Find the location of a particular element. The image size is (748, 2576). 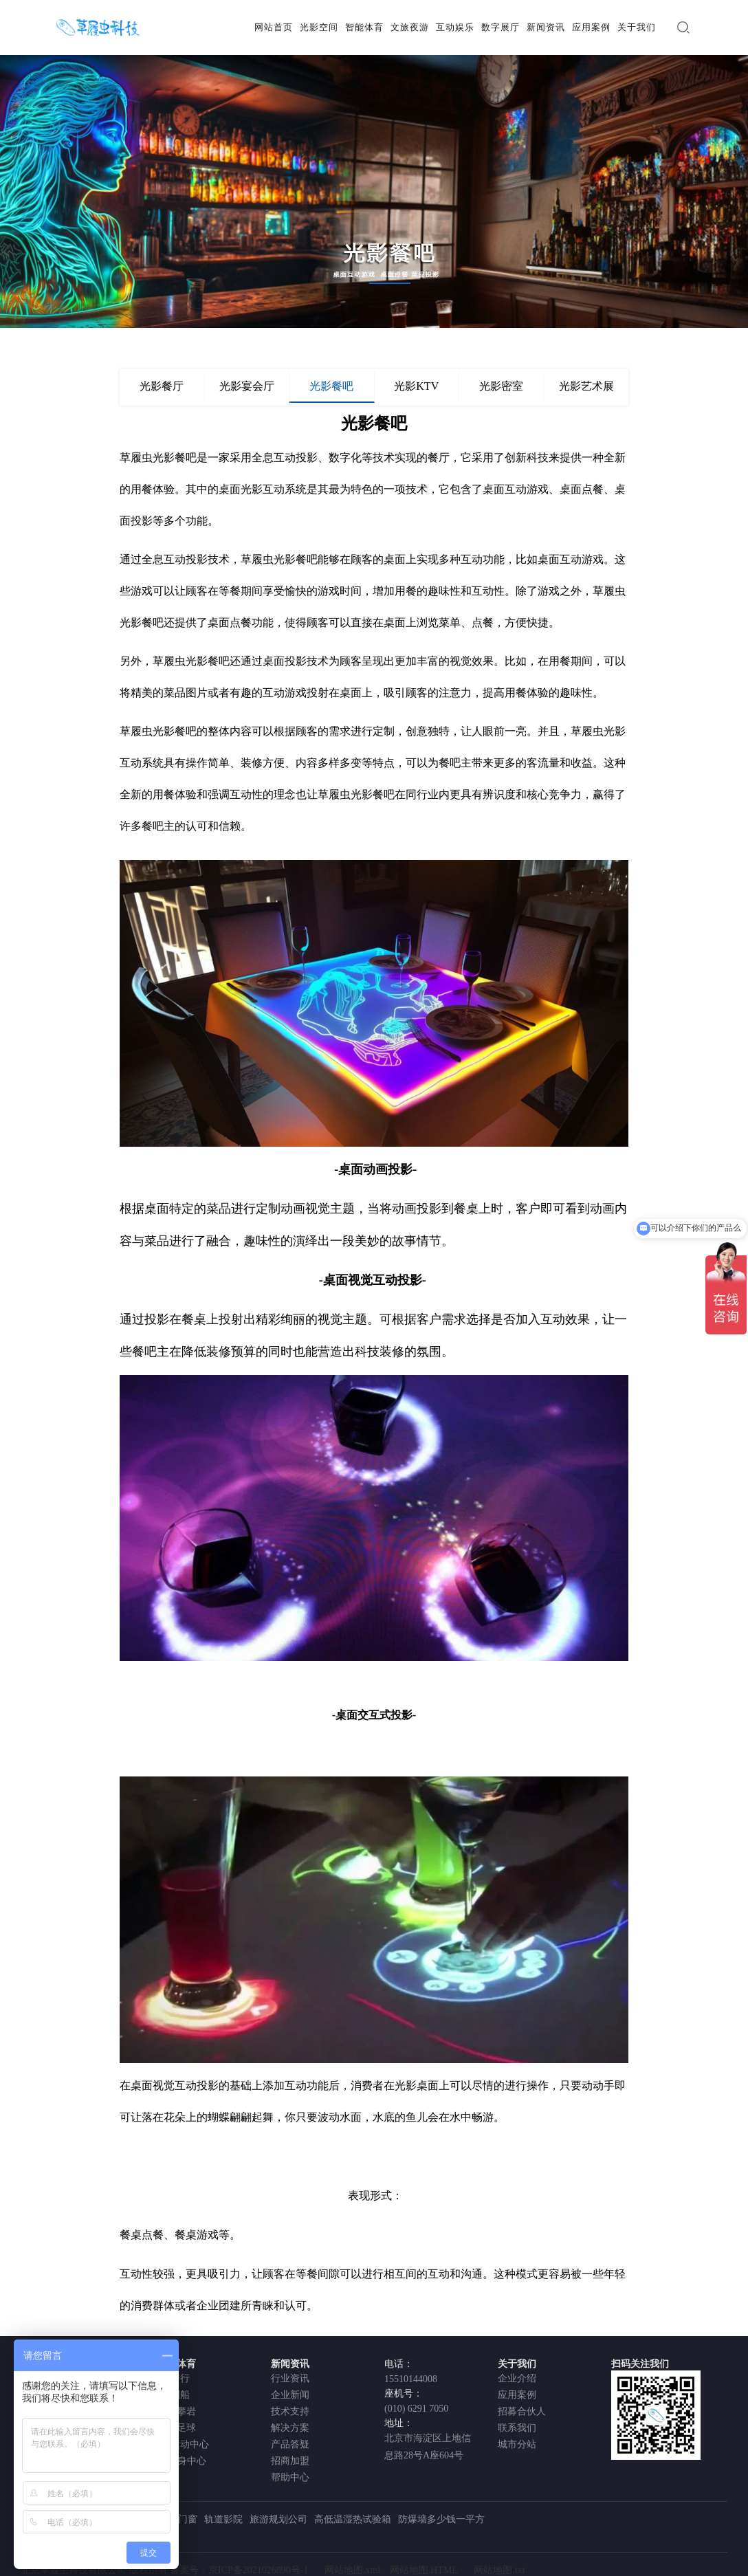

轨道影院 is located at coordinates (223, 2519).